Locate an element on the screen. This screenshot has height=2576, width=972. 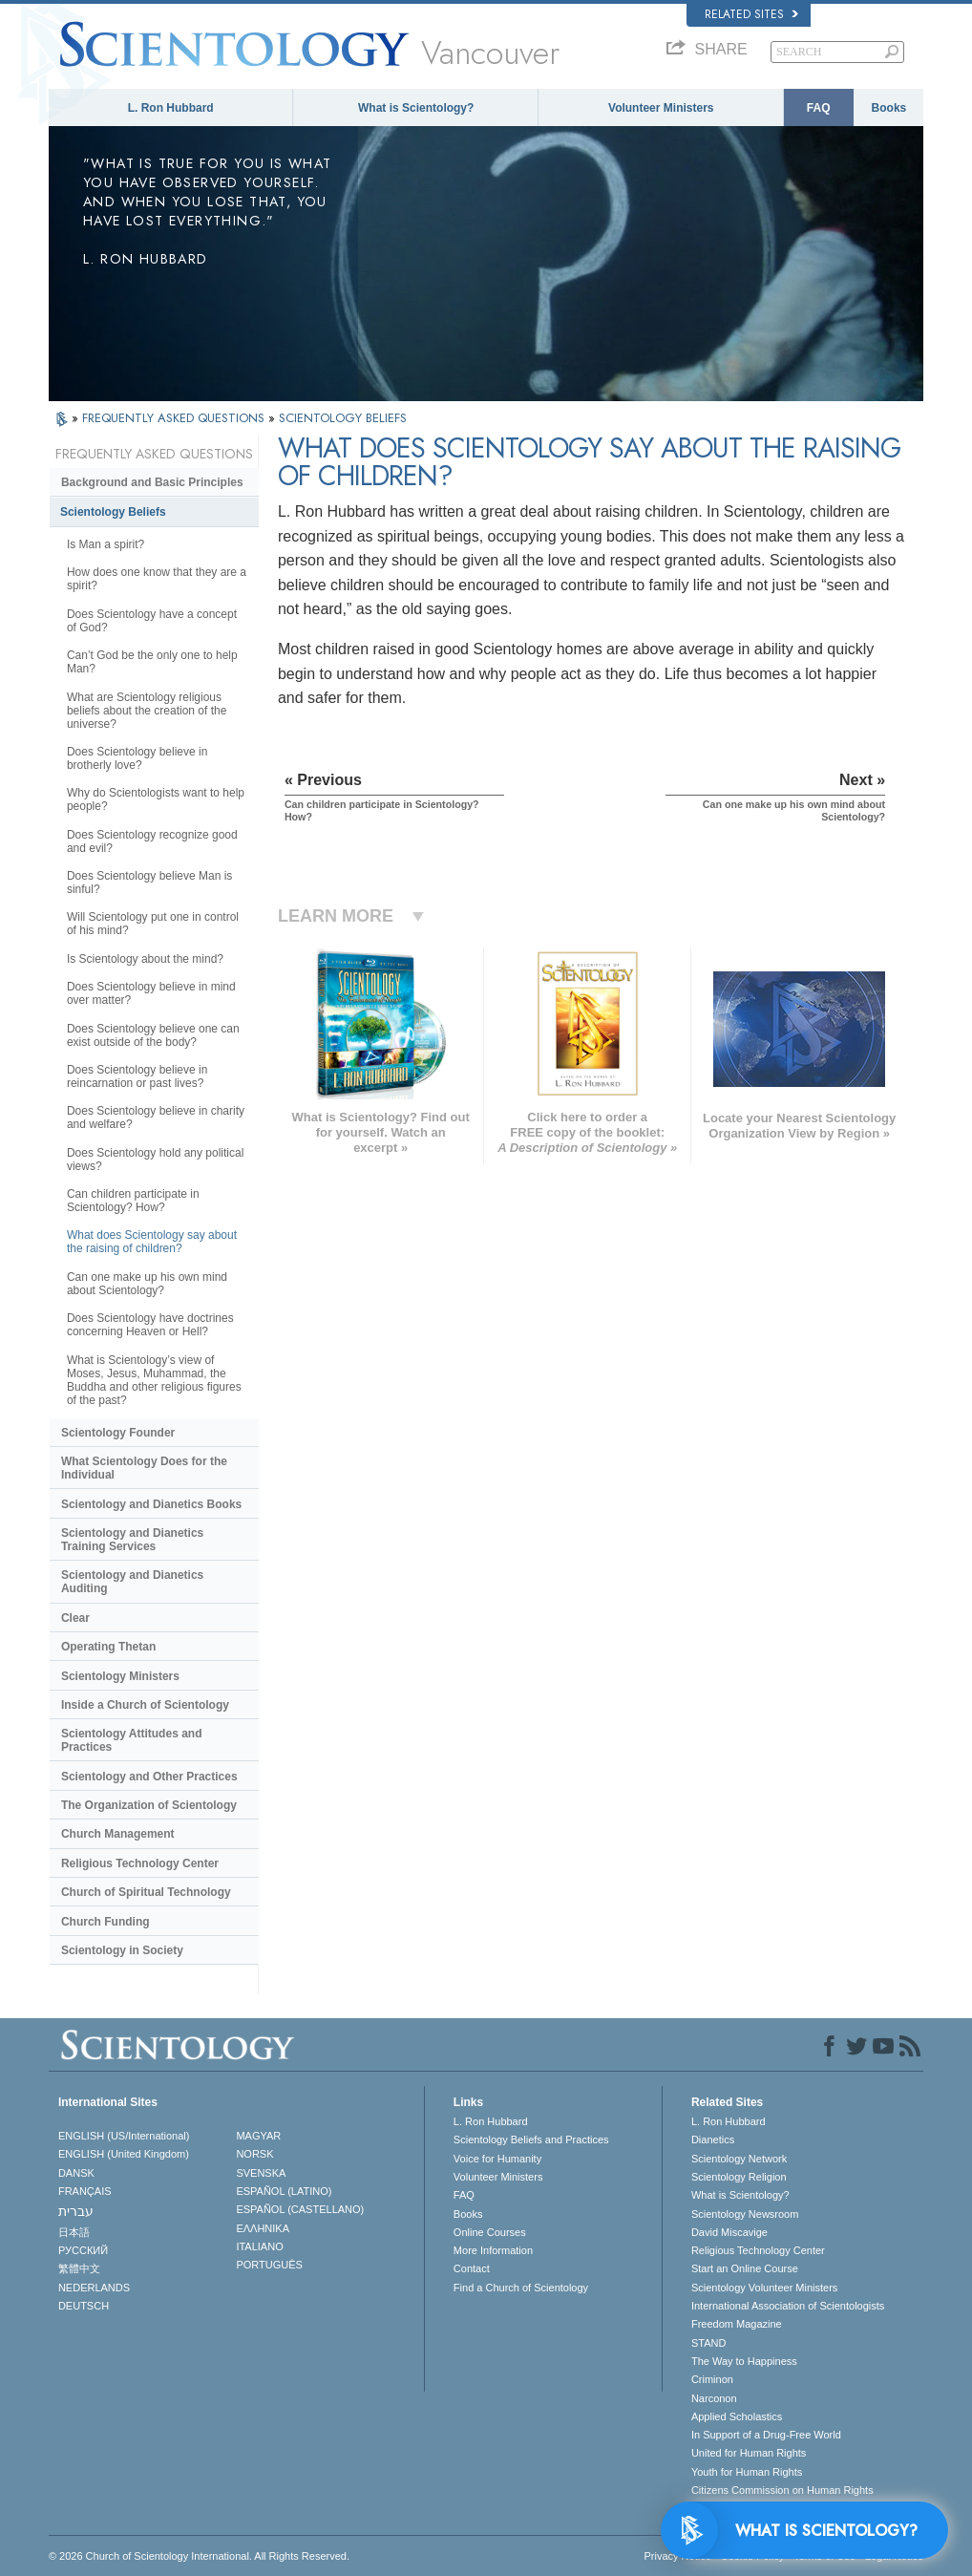
STAND is located at coordinates (708, 2343).